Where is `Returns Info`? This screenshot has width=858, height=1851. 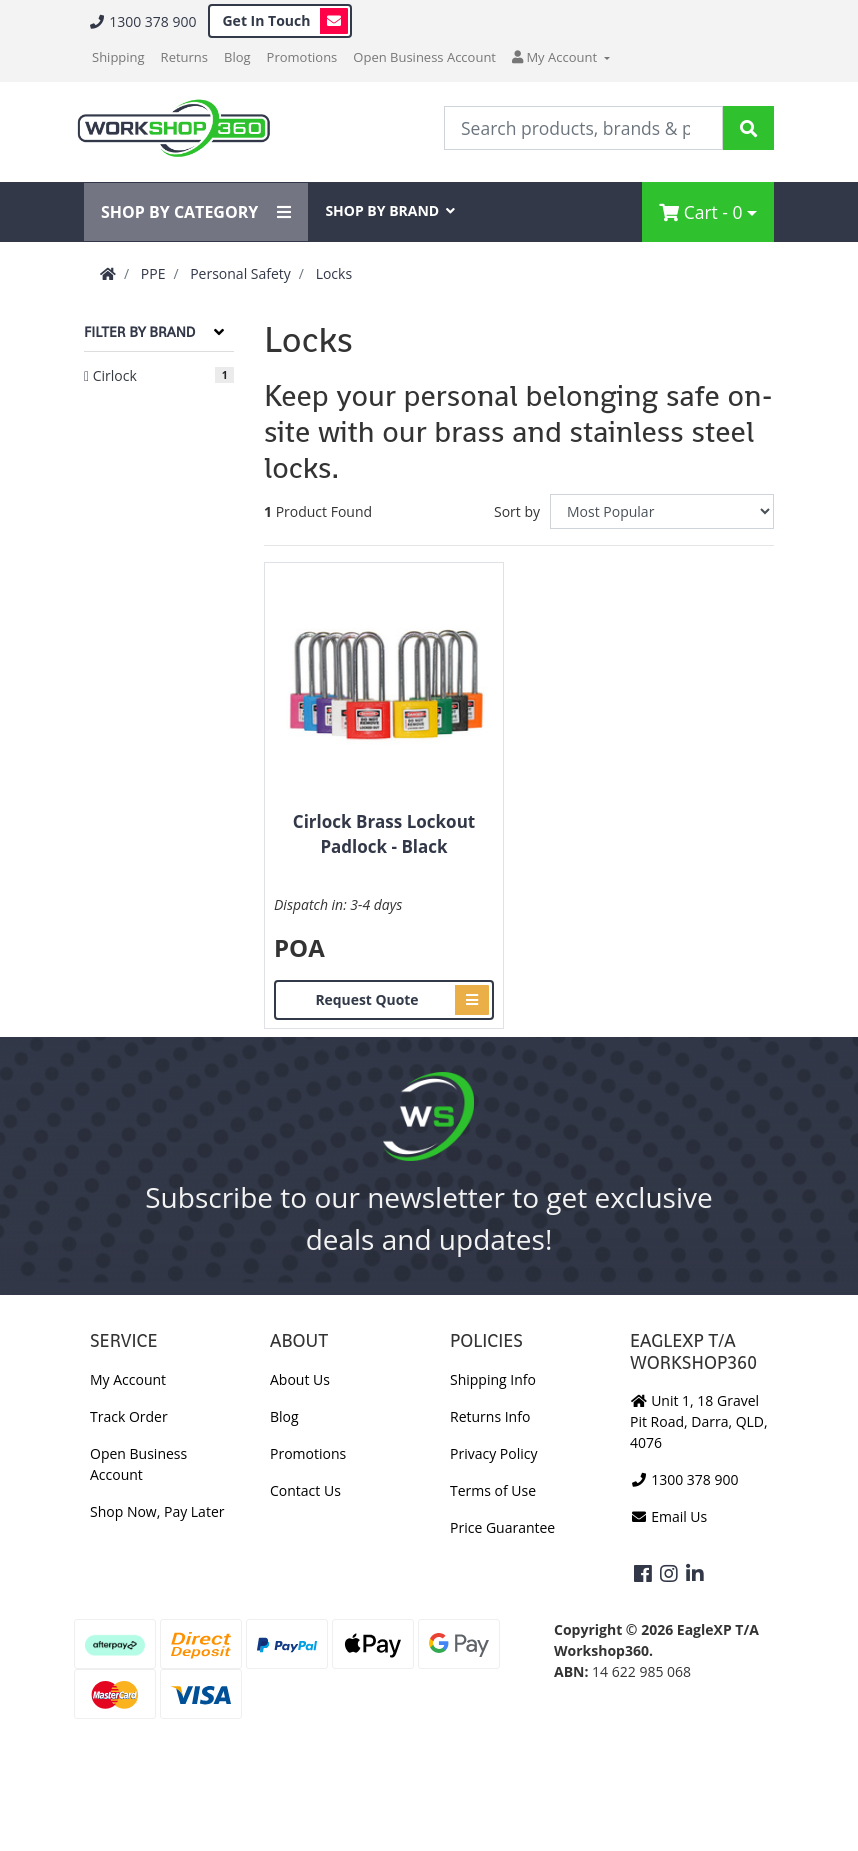 Returns Info is located at coordinates (490, 1416).